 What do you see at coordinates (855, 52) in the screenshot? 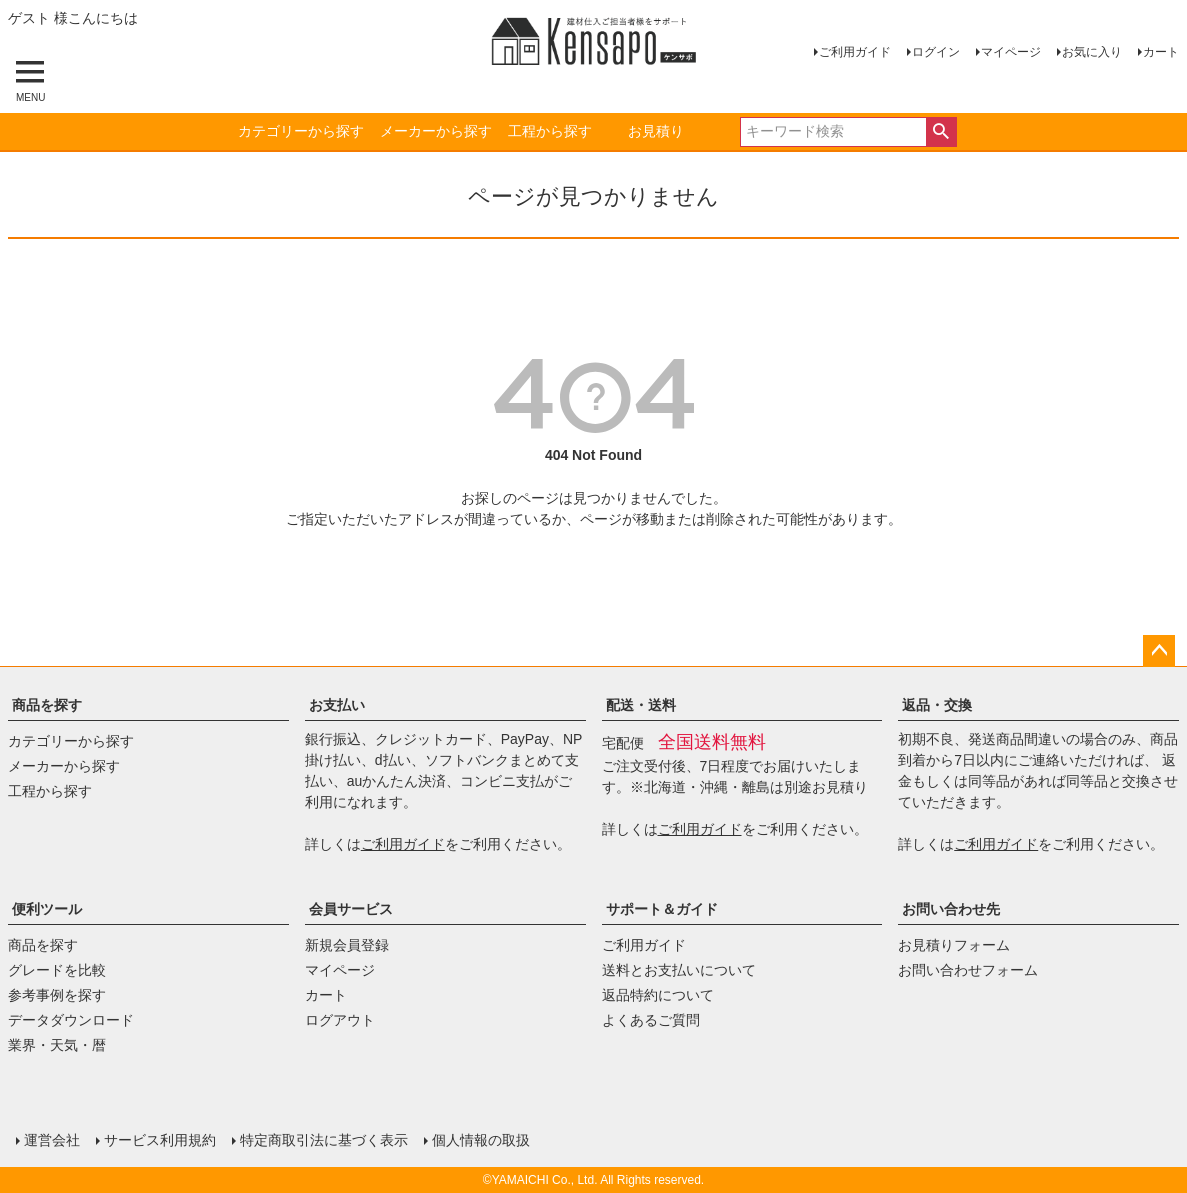
I see `ご利用ガイド` at bounding box center [855, 52].